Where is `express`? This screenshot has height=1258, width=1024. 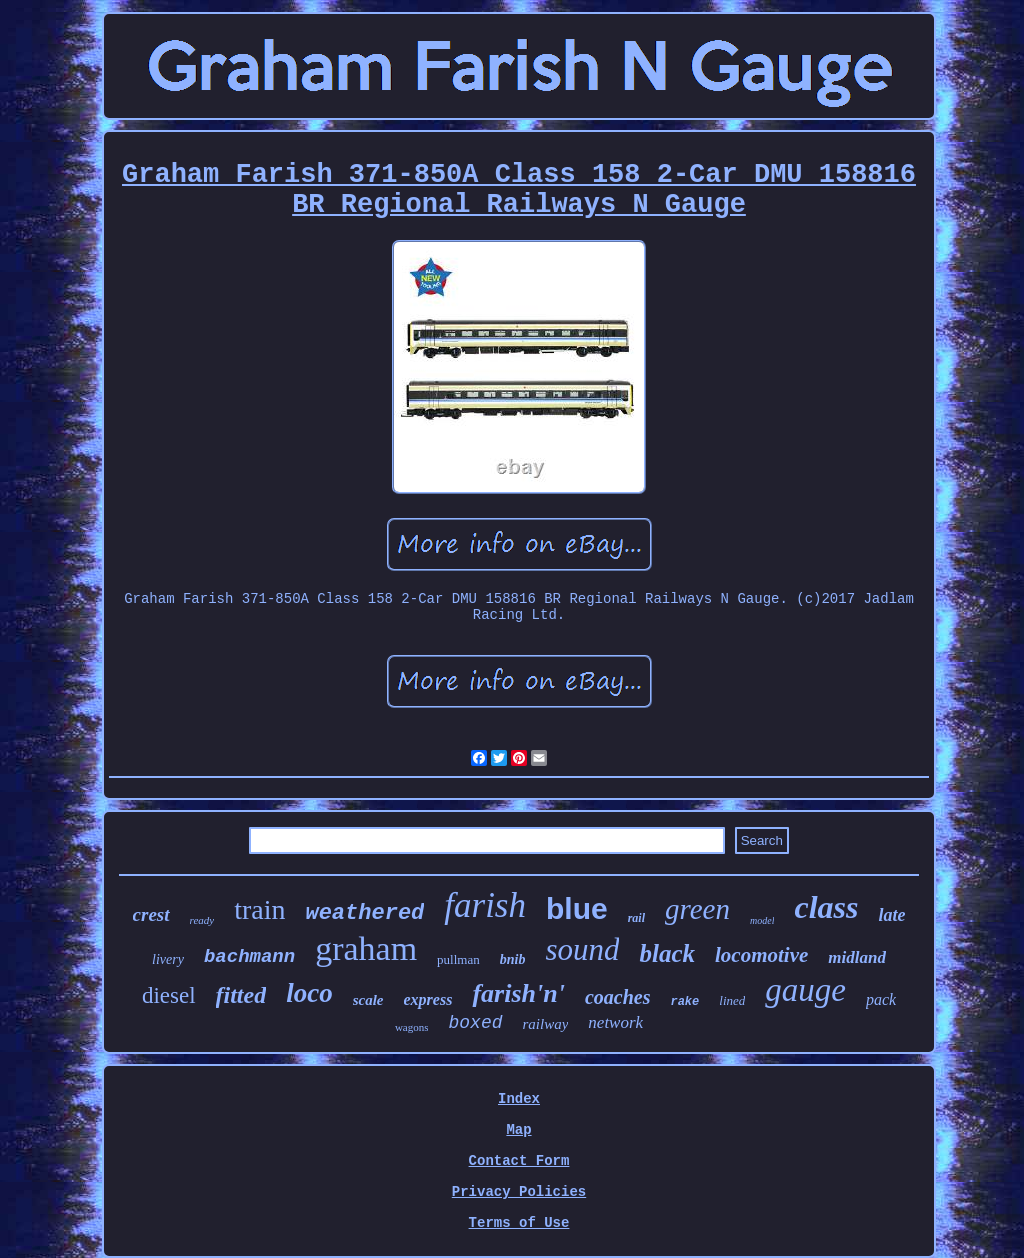 express is located at coordinates (428, 999).